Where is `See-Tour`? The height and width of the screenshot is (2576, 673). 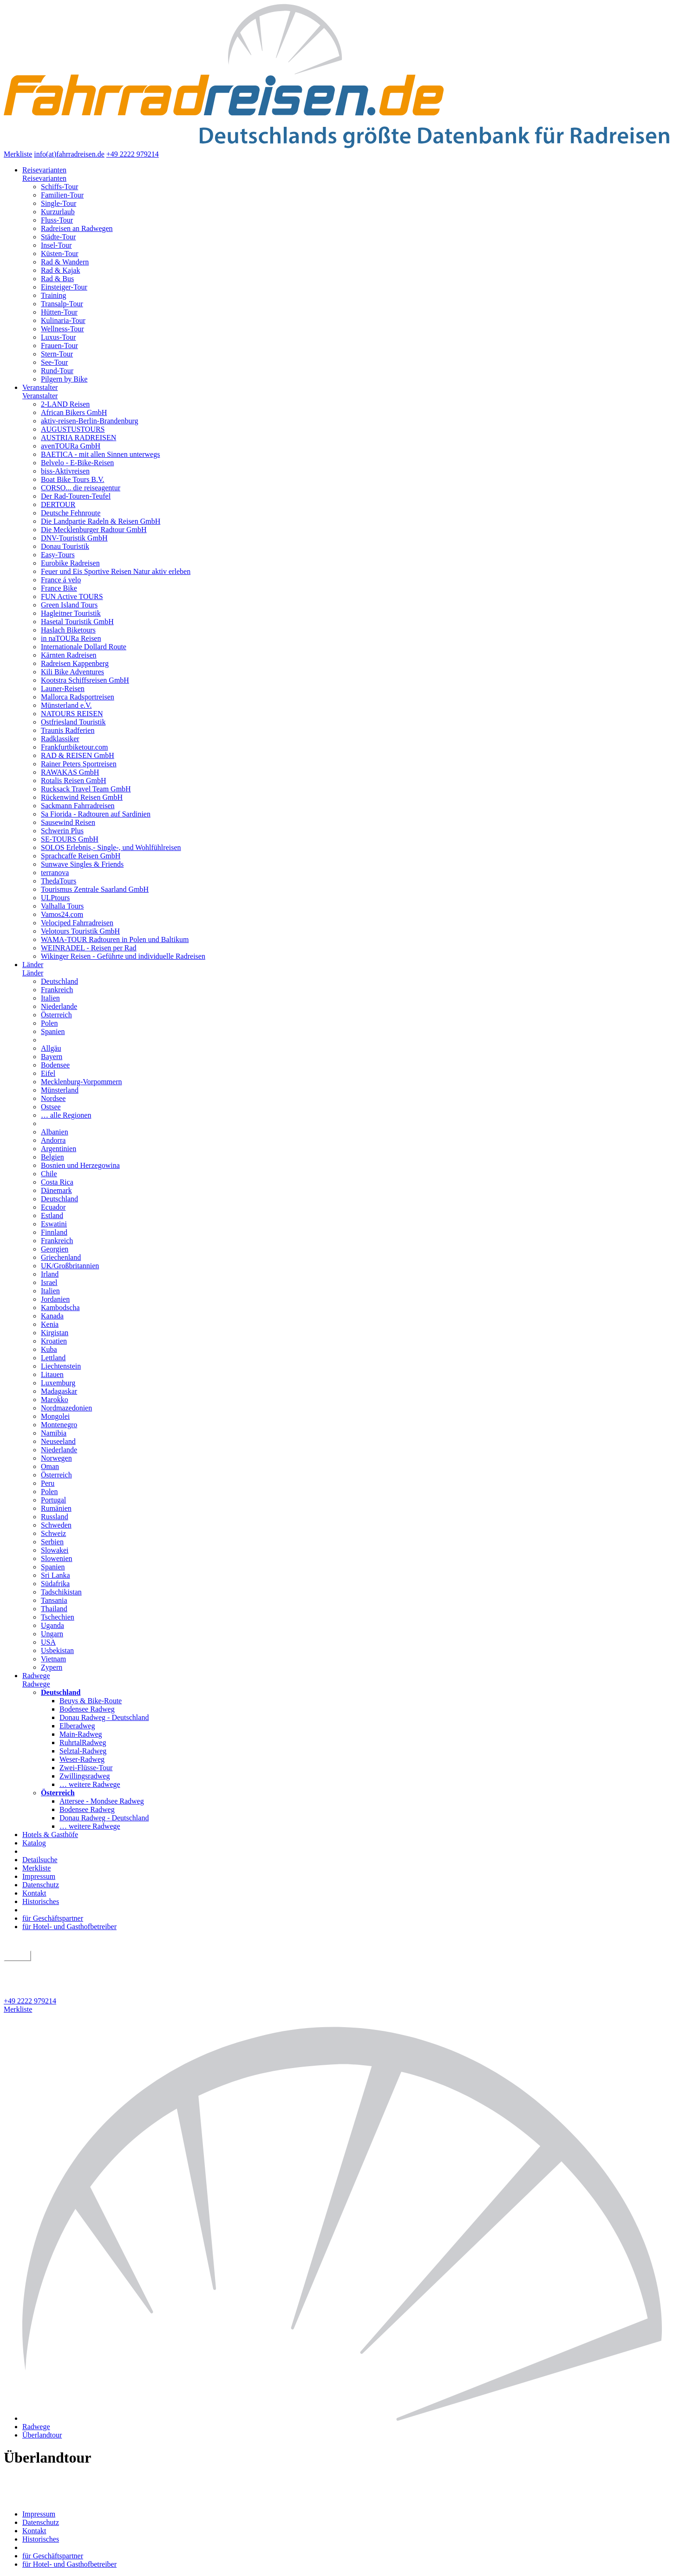
See-Tour is located at coordinates (54, 362).